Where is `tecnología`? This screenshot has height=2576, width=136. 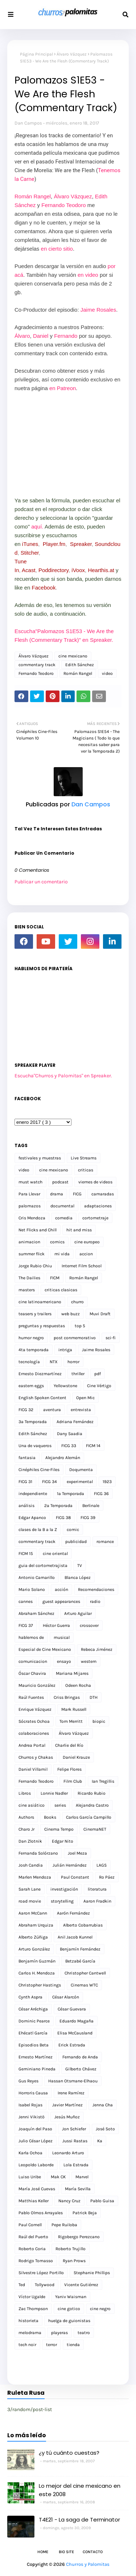
tecnología is located at coordinates (29, 1361).